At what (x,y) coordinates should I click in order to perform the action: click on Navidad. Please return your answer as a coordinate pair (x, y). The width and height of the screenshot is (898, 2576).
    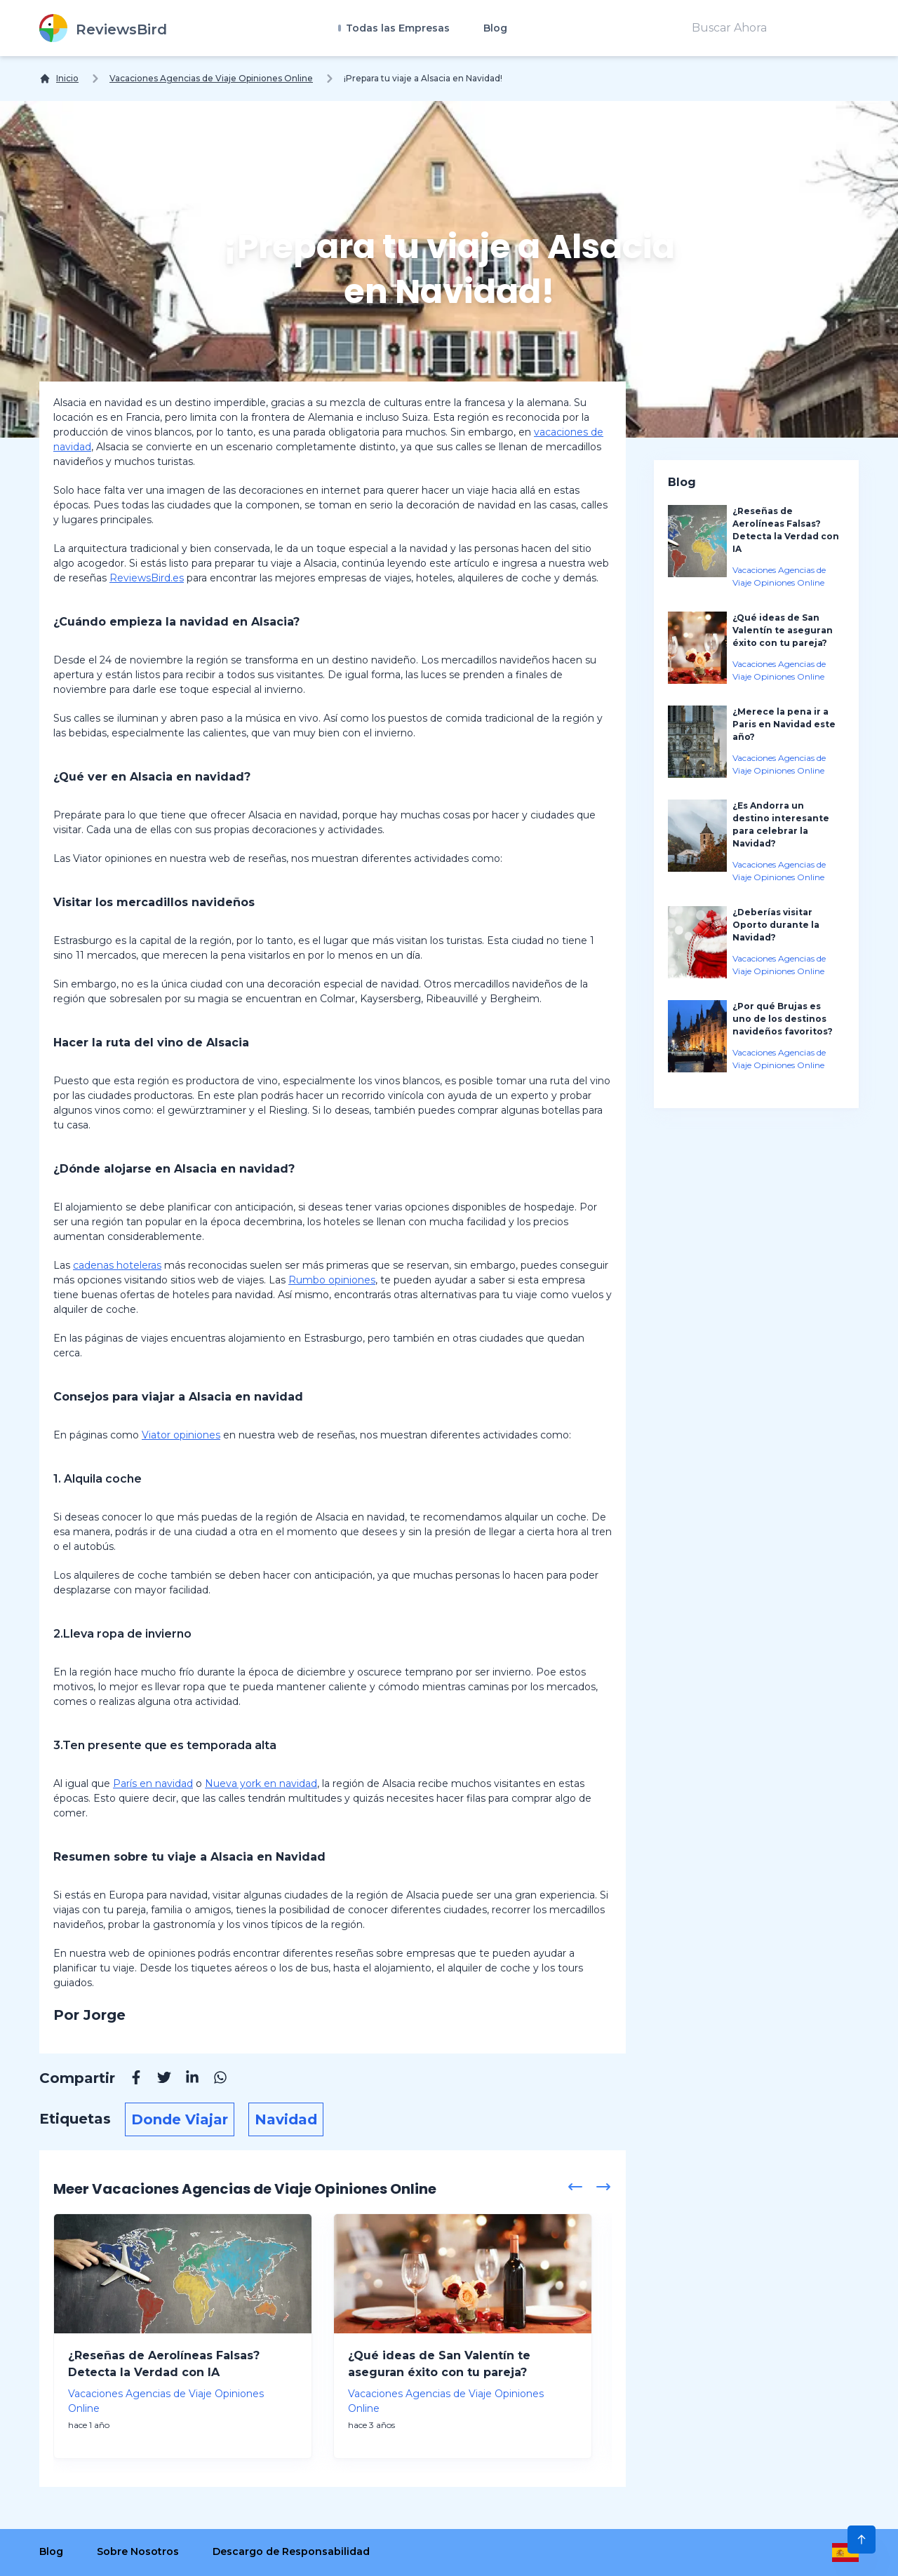
    Looking at the image, I should click on (286, 2119).